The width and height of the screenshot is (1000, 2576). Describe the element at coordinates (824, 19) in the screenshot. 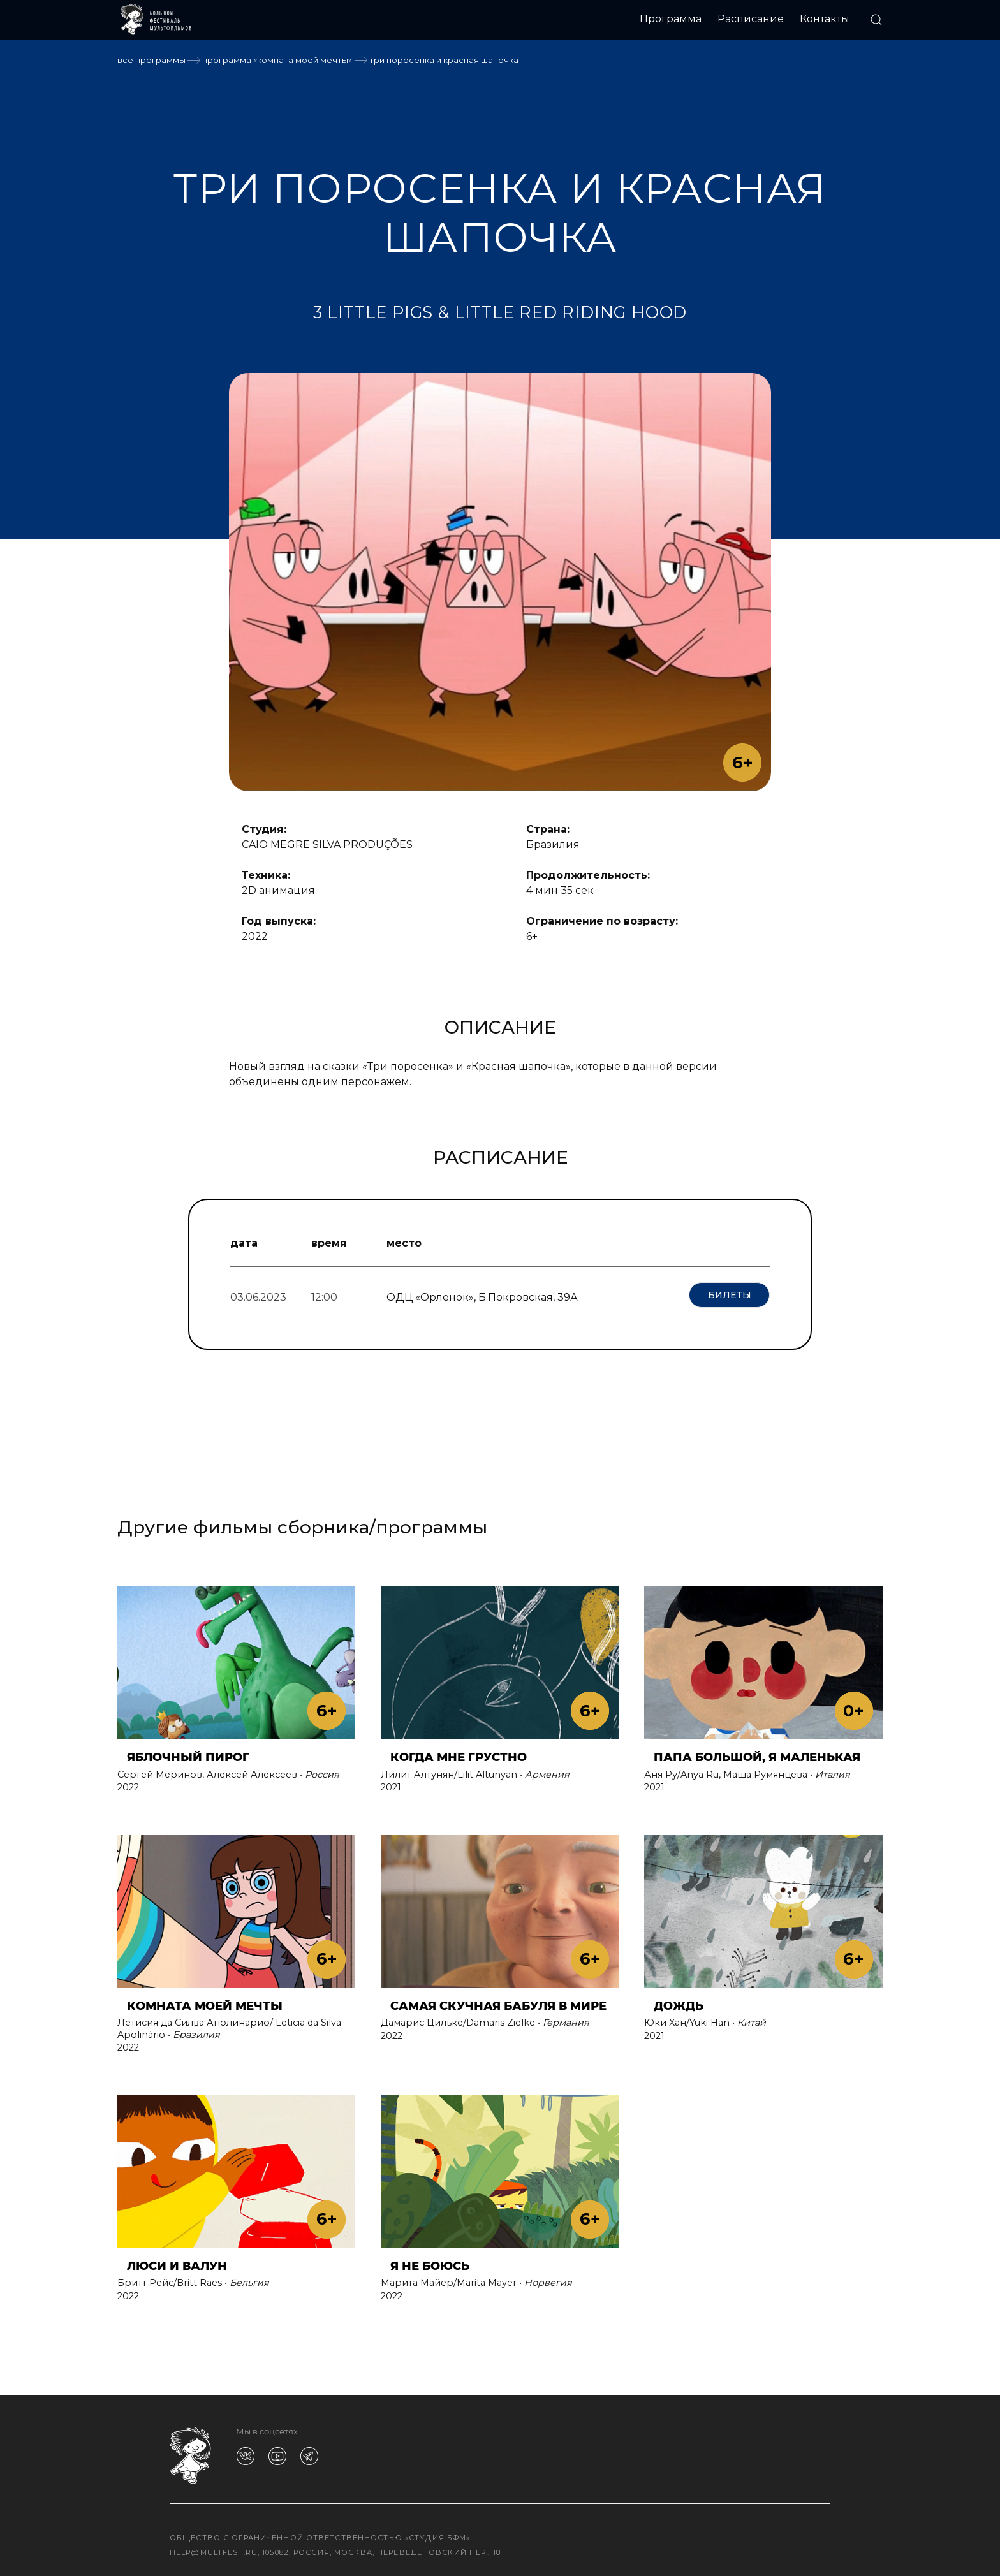

I see `Контакты` at that location.